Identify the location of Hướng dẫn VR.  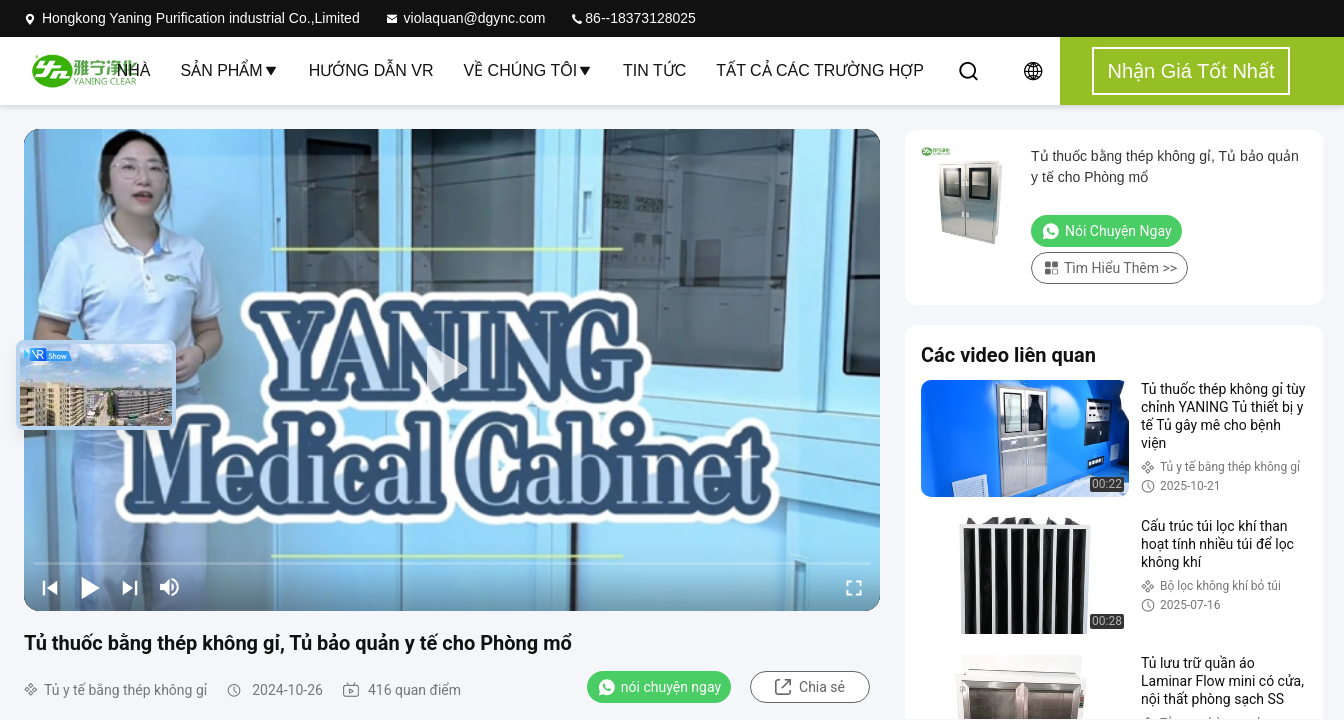
(371, 70).